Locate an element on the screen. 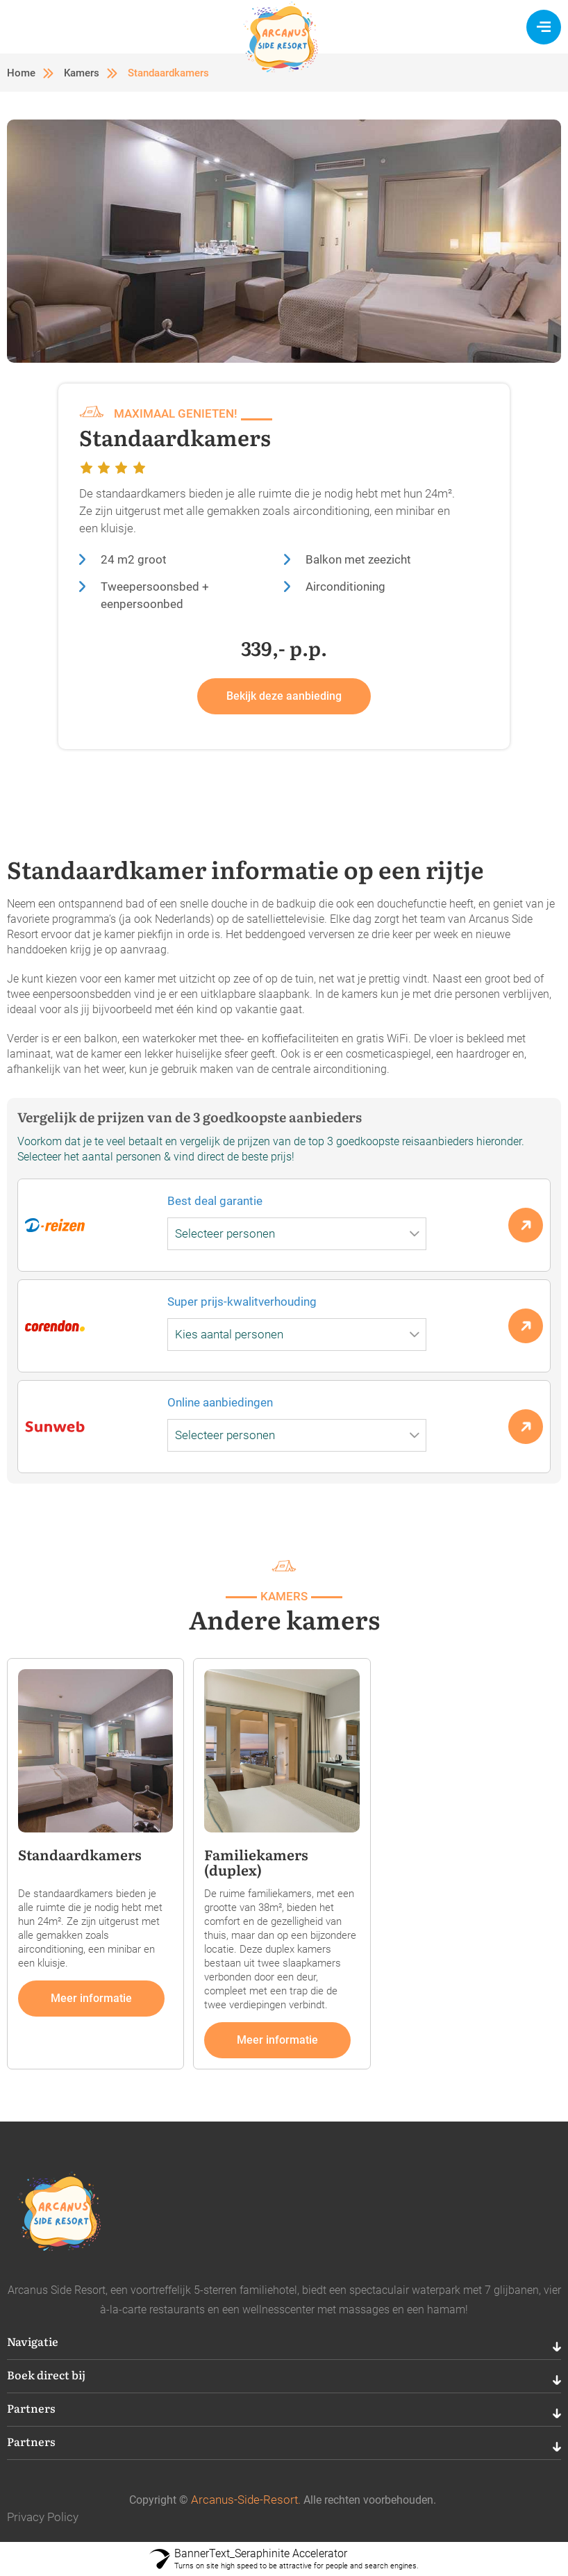  Bekijk deze aanbieding is located at coordinates (284, 696).